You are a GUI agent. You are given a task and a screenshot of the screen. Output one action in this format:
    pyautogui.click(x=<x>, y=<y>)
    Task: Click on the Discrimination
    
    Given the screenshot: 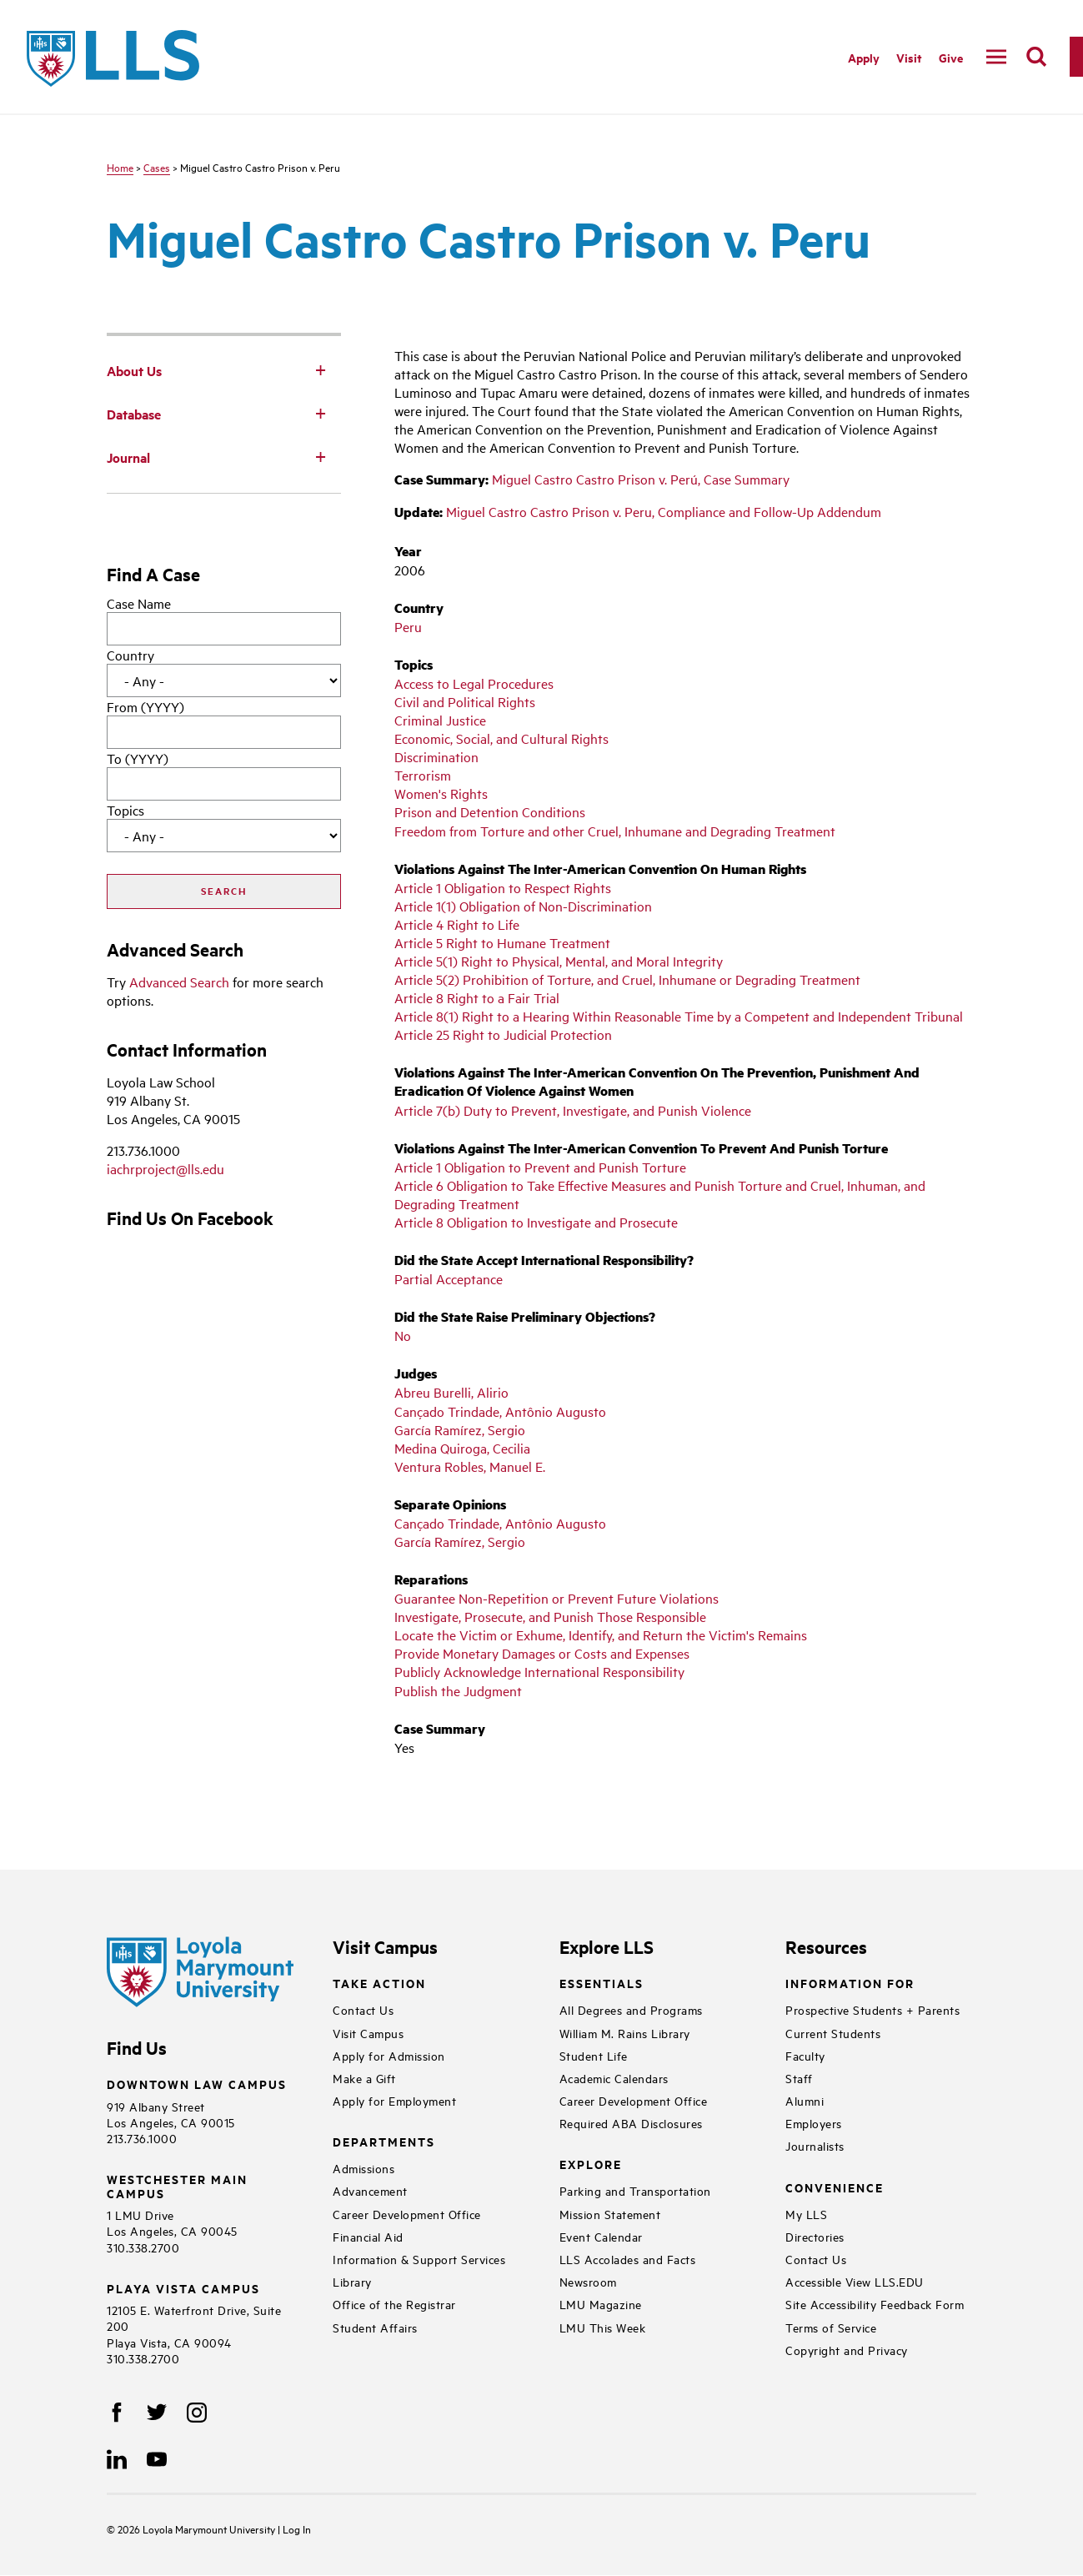 What is the action you would take?
    pyautogui.click(x=436, y=756)
    